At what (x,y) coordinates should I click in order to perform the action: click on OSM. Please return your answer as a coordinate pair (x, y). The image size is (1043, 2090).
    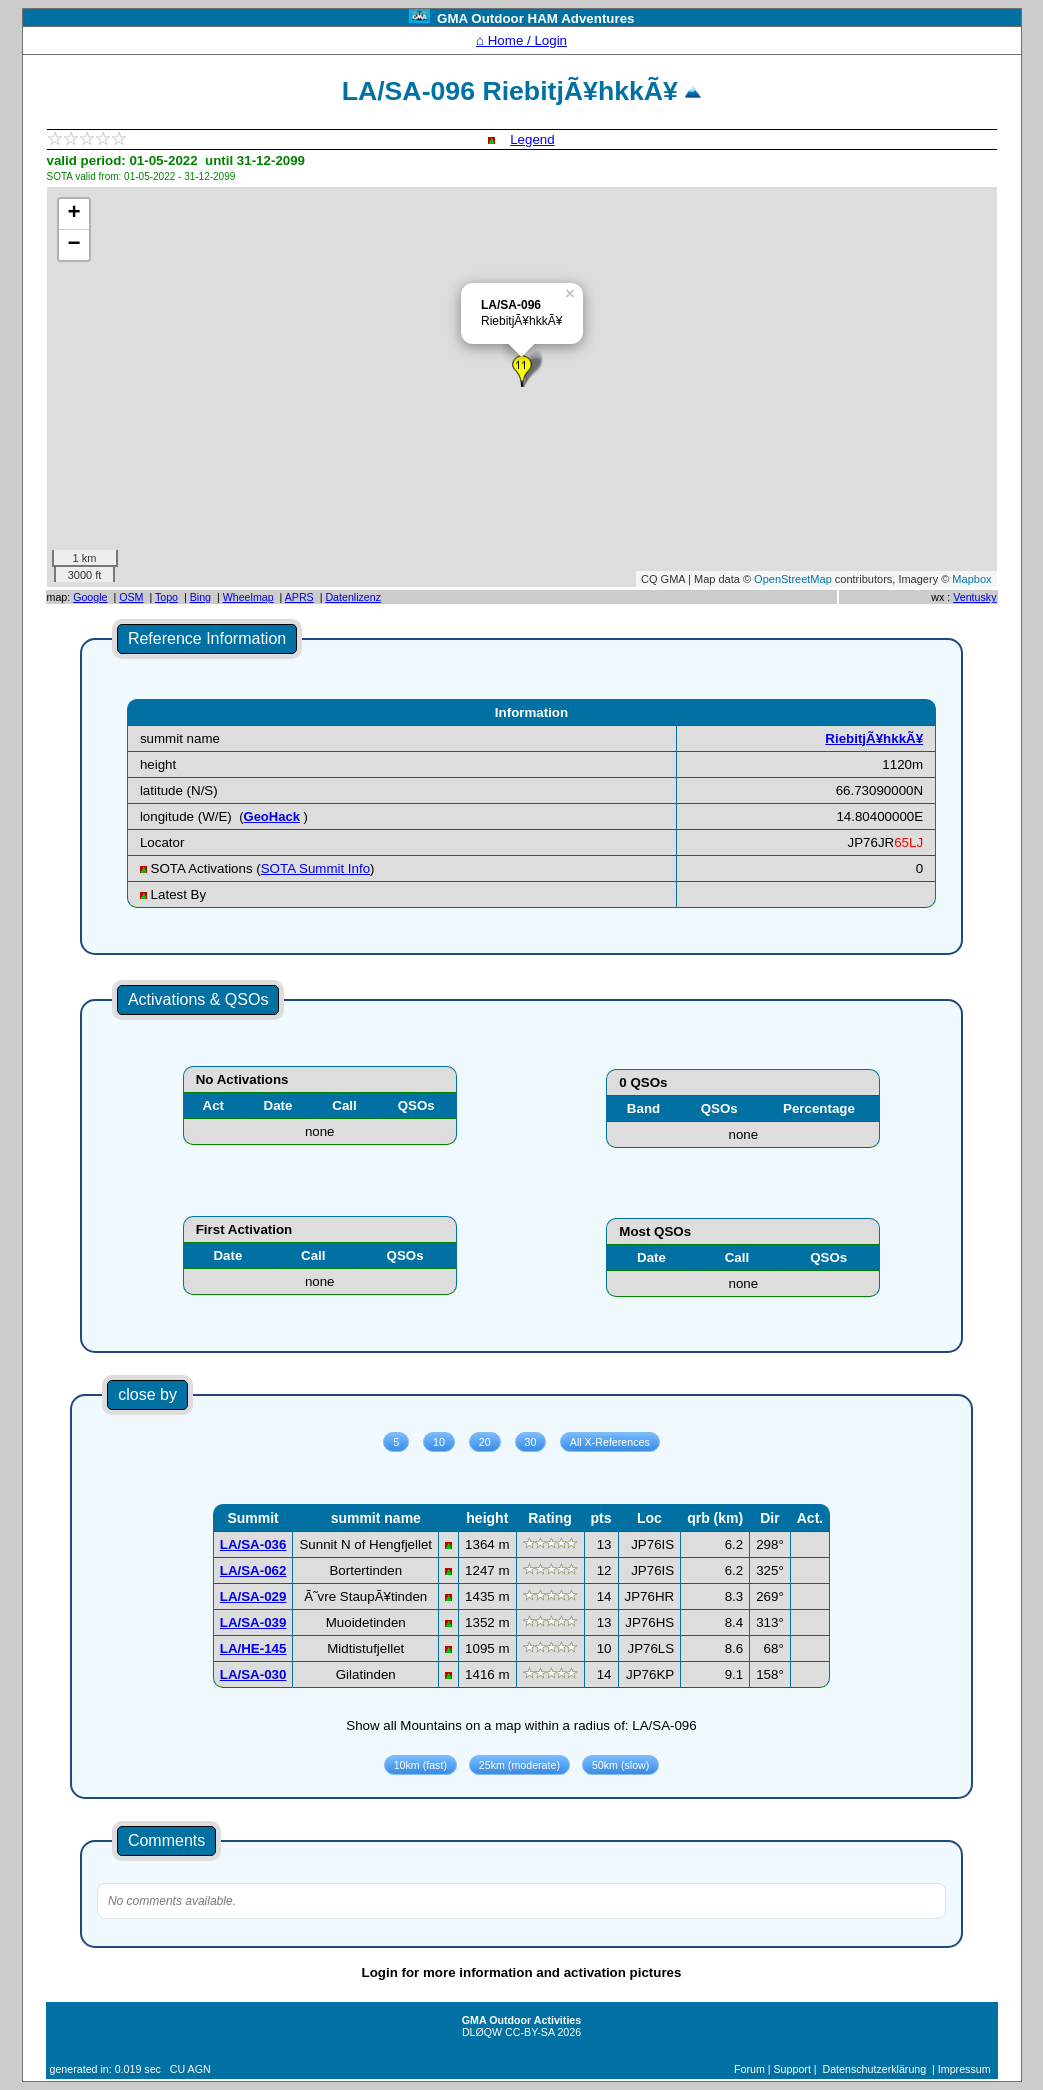
    Looking at the image, I should click on (131, 597).